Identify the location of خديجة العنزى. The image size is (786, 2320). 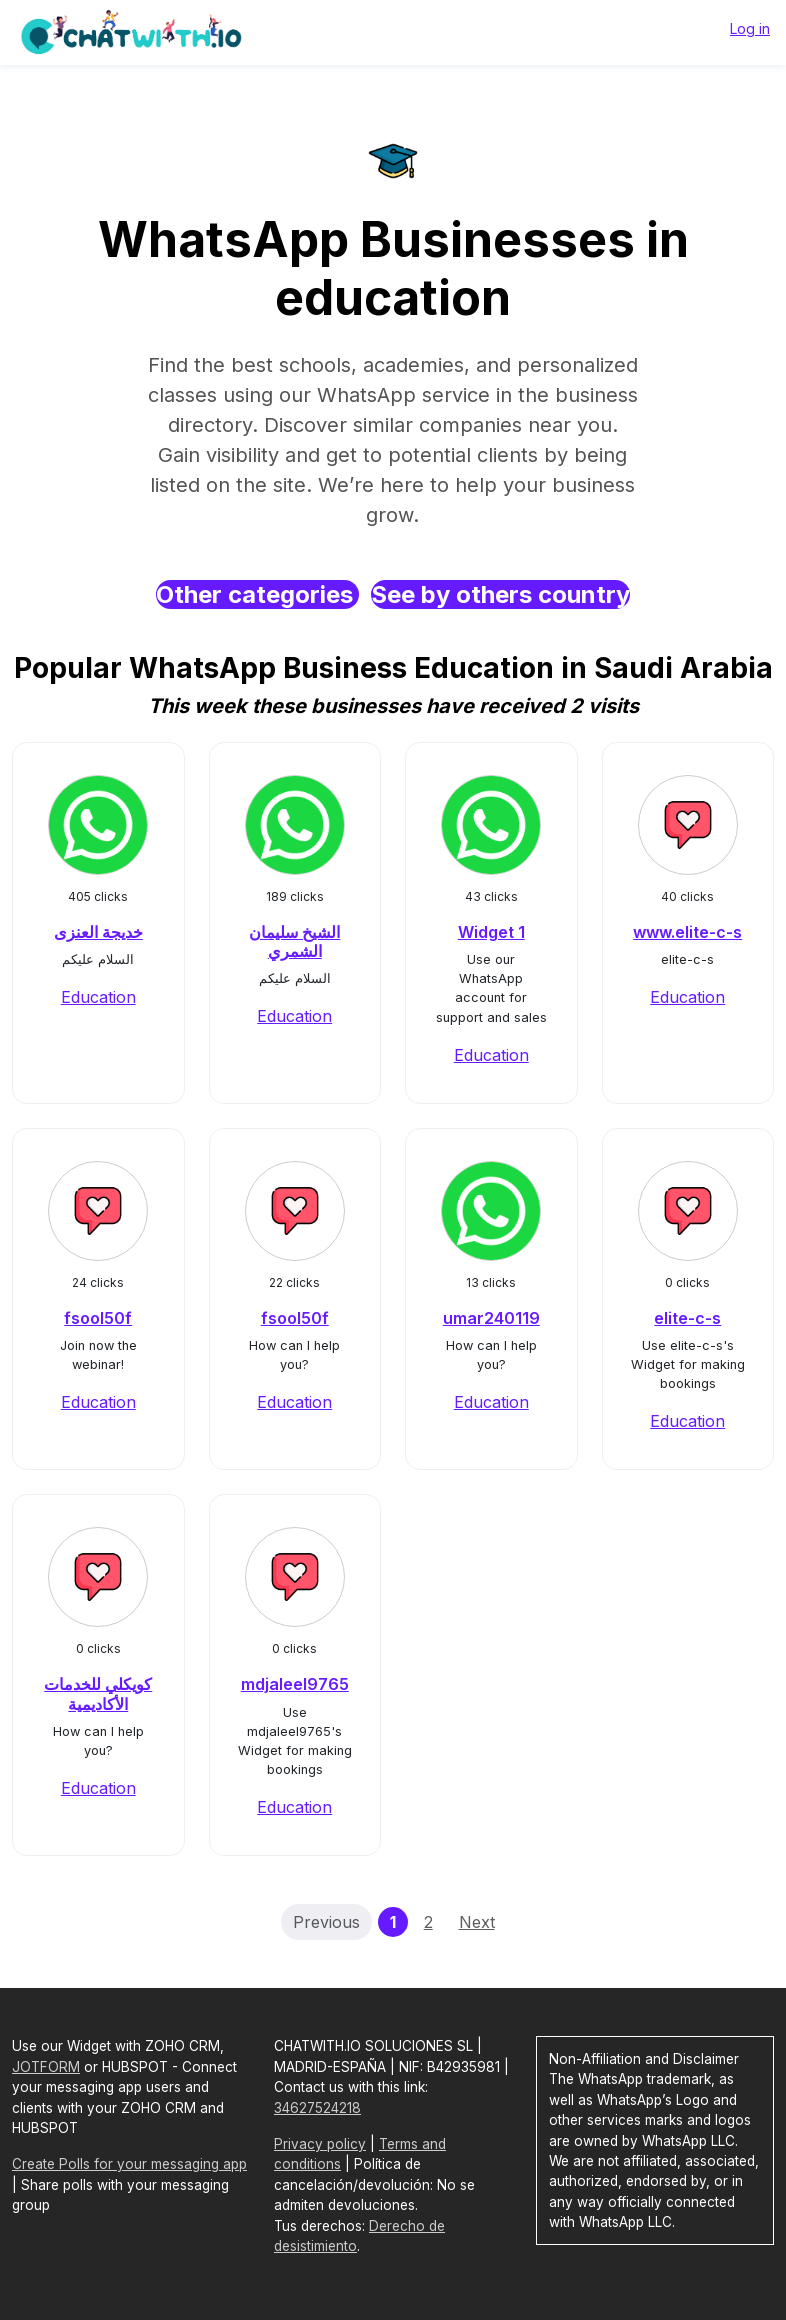
(98, 932).